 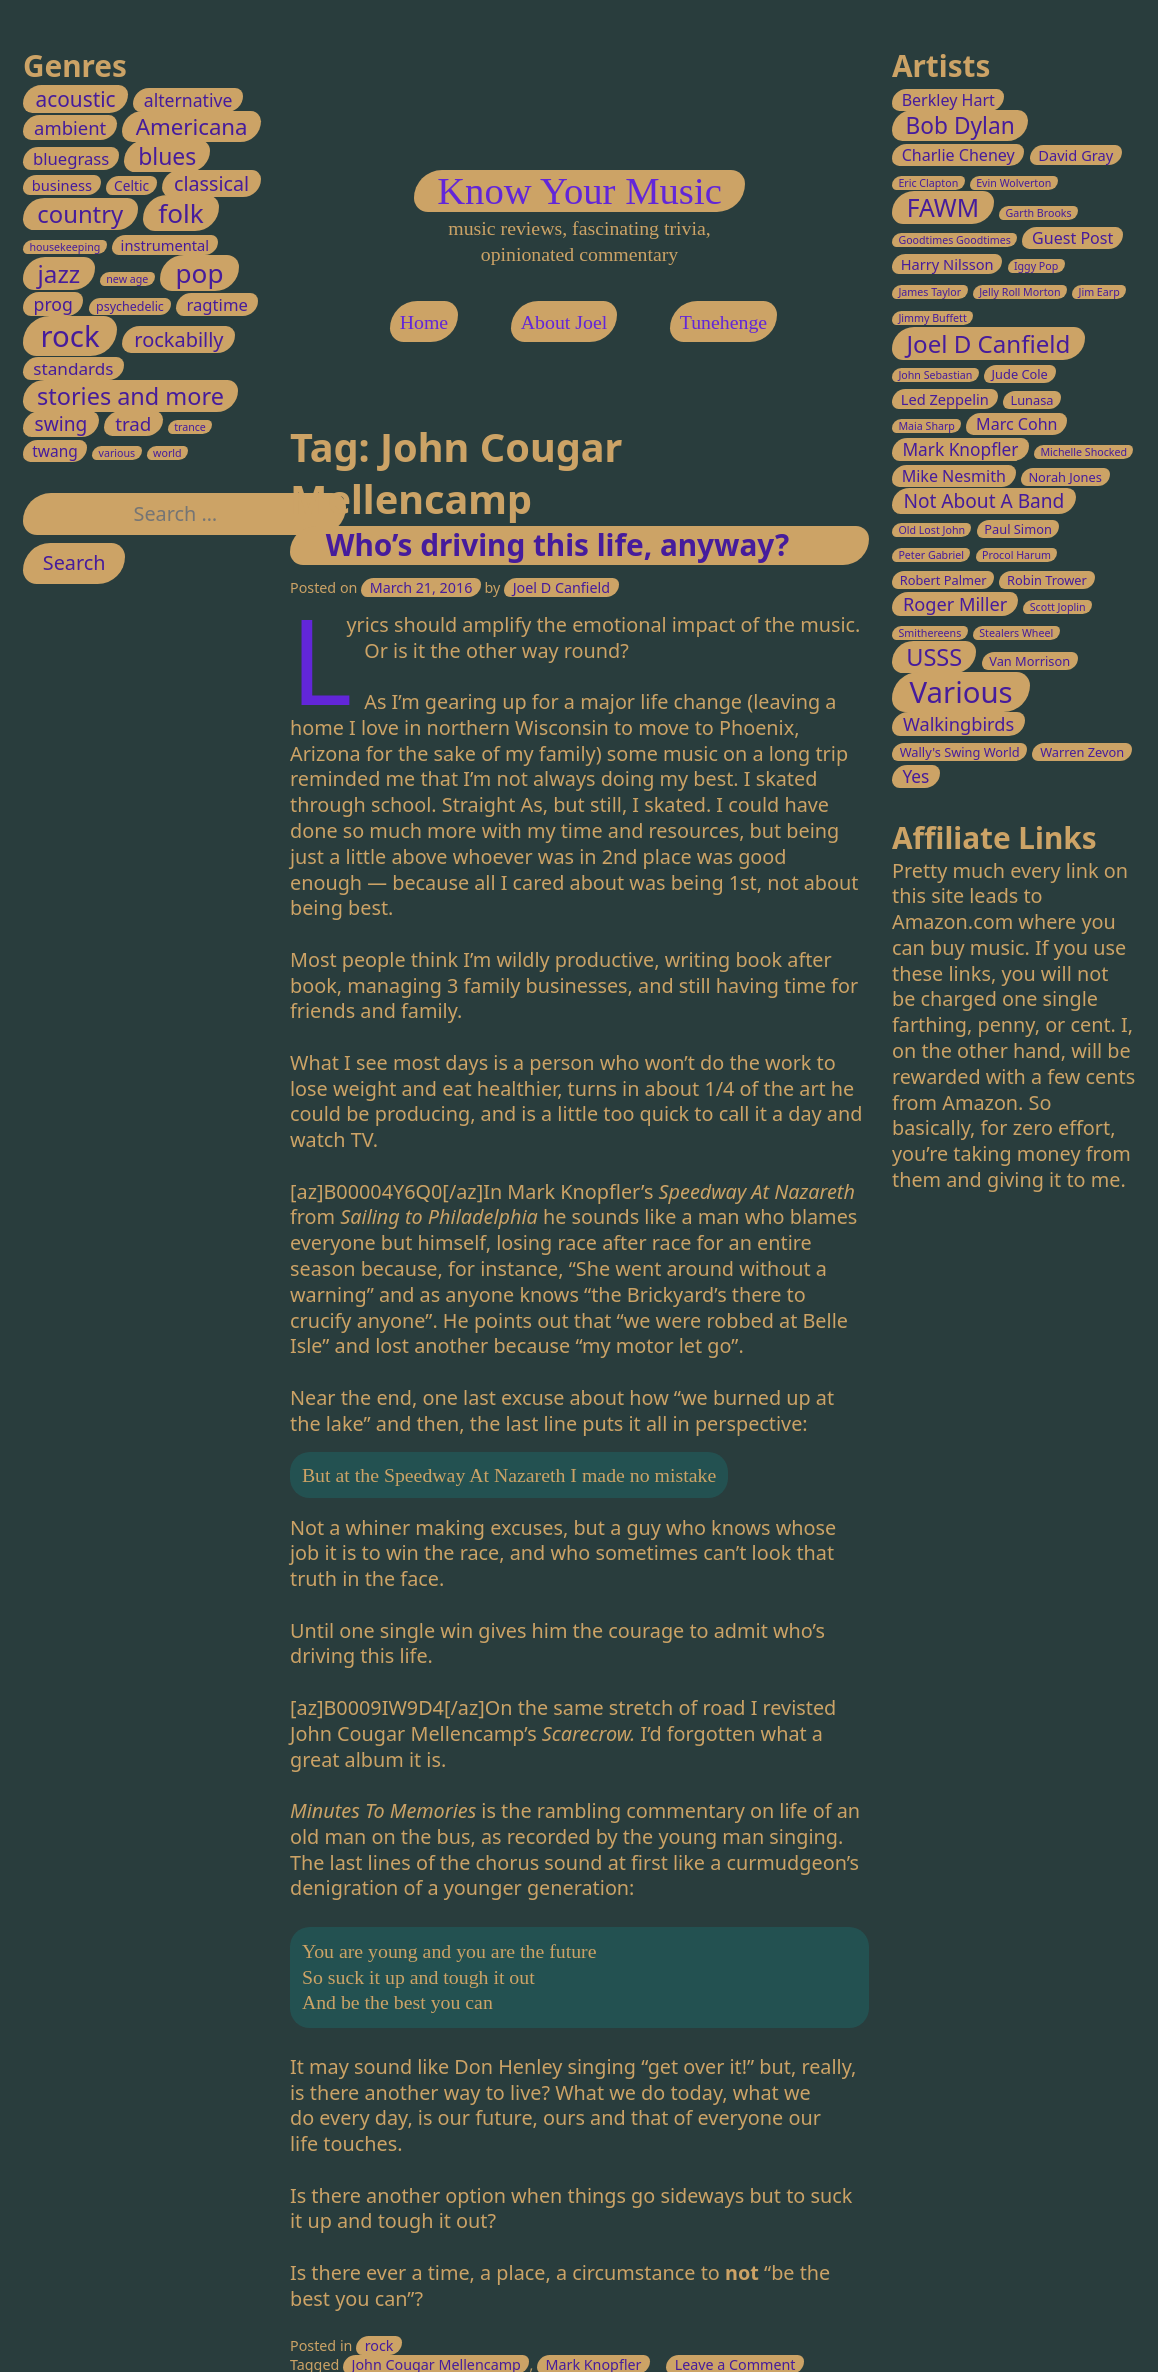 I want to click on John Sebastian [John Sebastian (2 items)], so click(x=935, y=375).